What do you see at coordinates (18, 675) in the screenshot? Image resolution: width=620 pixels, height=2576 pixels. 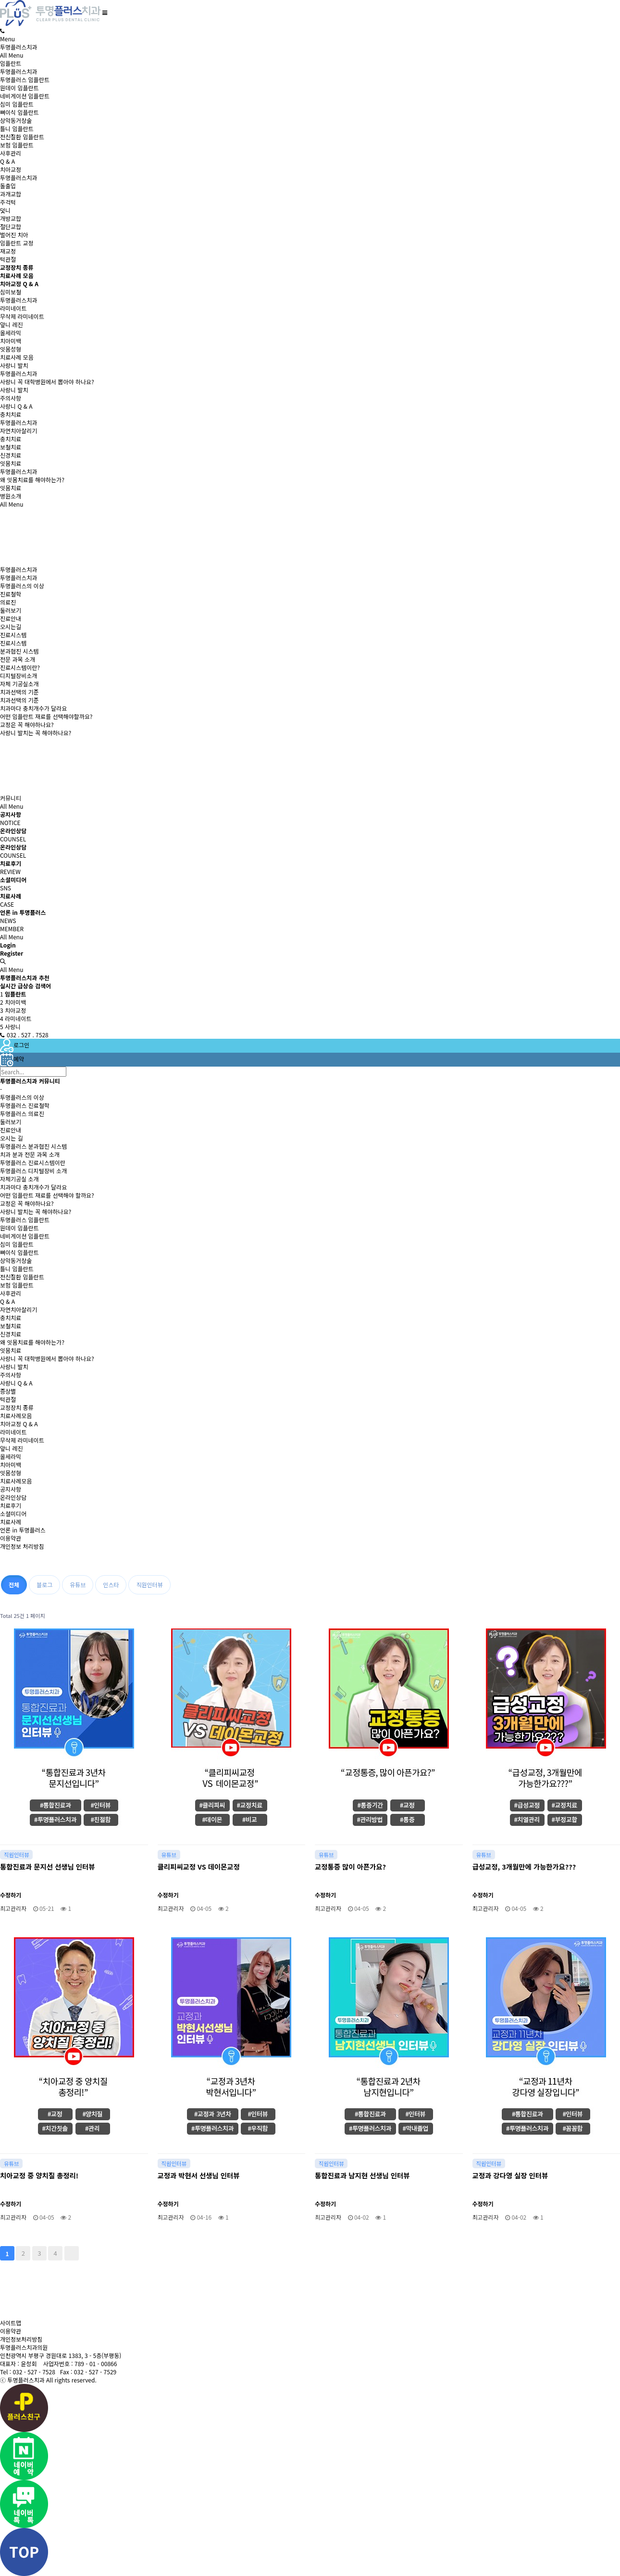 I see `디지털장비소개` at bounding box center [18, 675].